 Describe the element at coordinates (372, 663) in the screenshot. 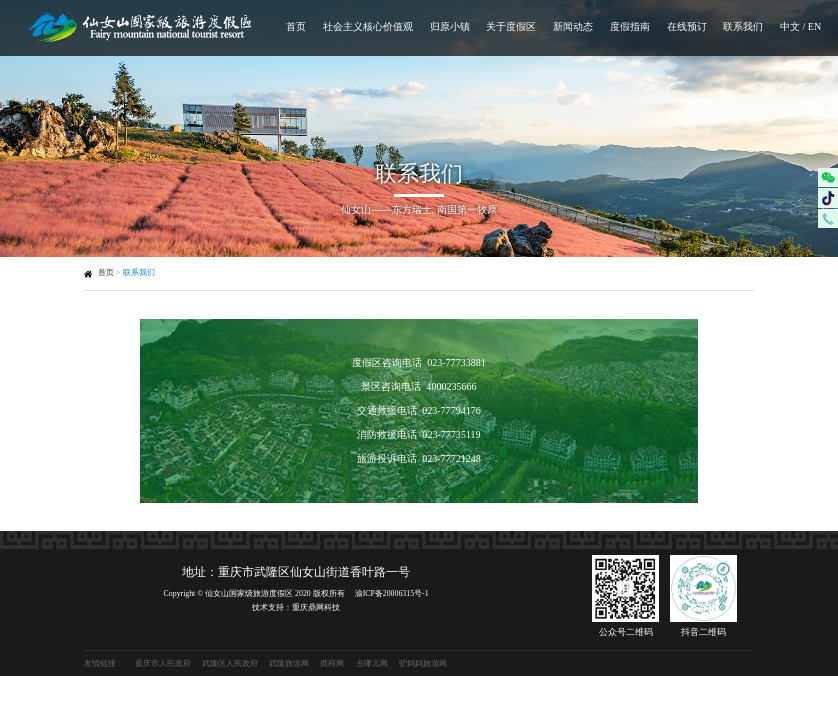

I see `去哪儿网` at that location.